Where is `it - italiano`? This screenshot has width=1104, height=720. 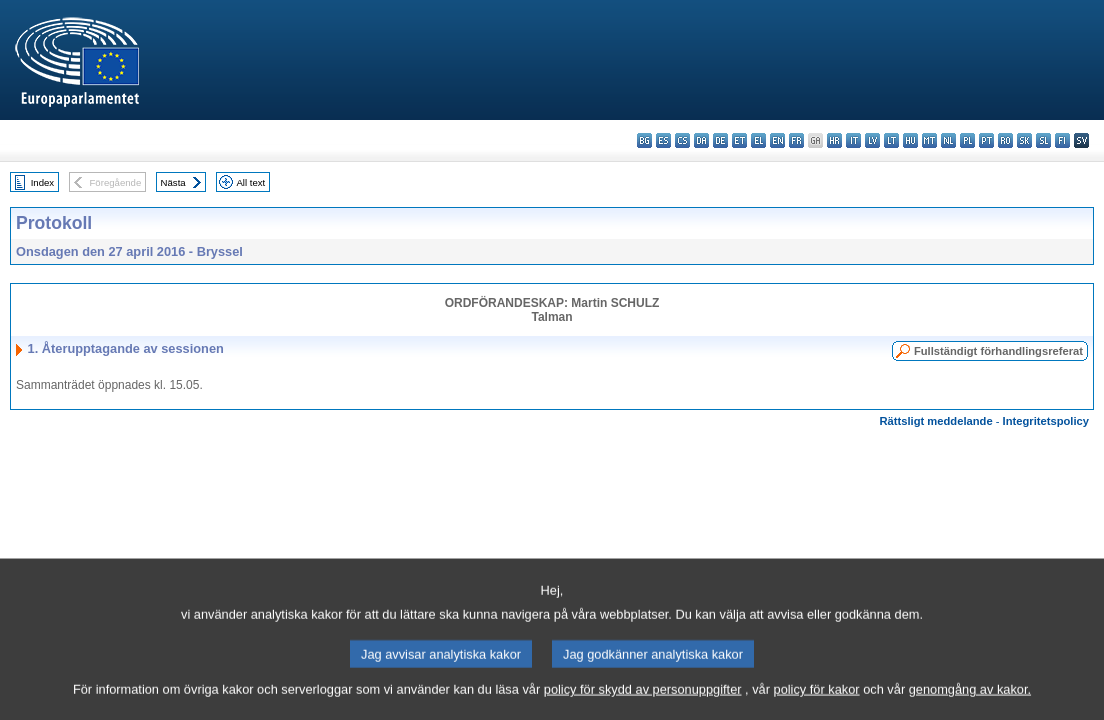 it - italiano is located at coordinates (853, 140).